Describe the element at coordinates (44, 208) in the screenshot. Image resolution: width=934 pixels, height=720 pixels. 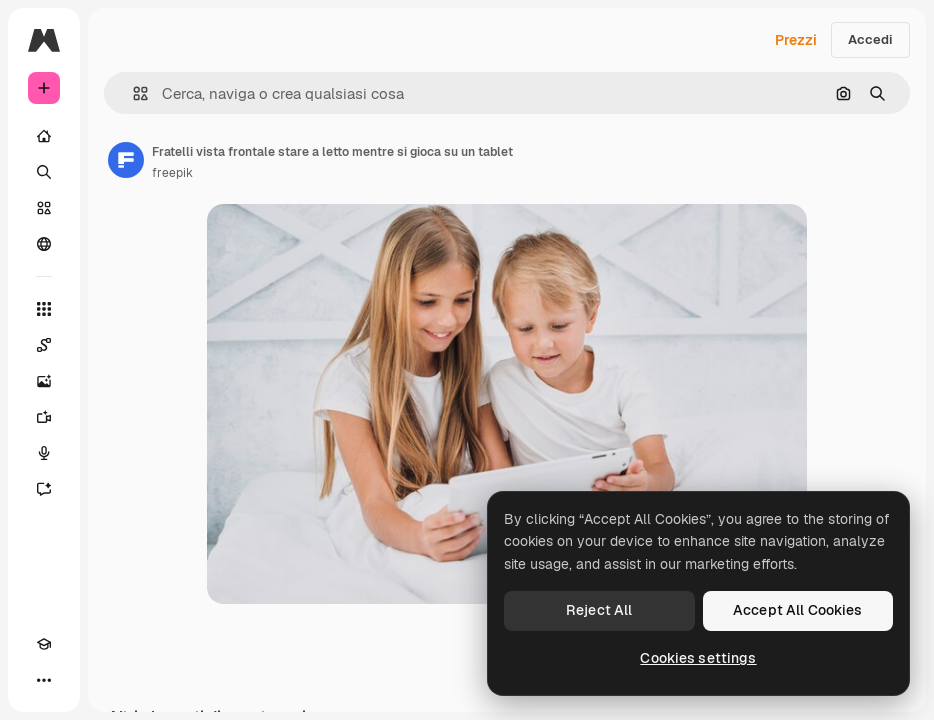
I see `[Stock]` at that location.